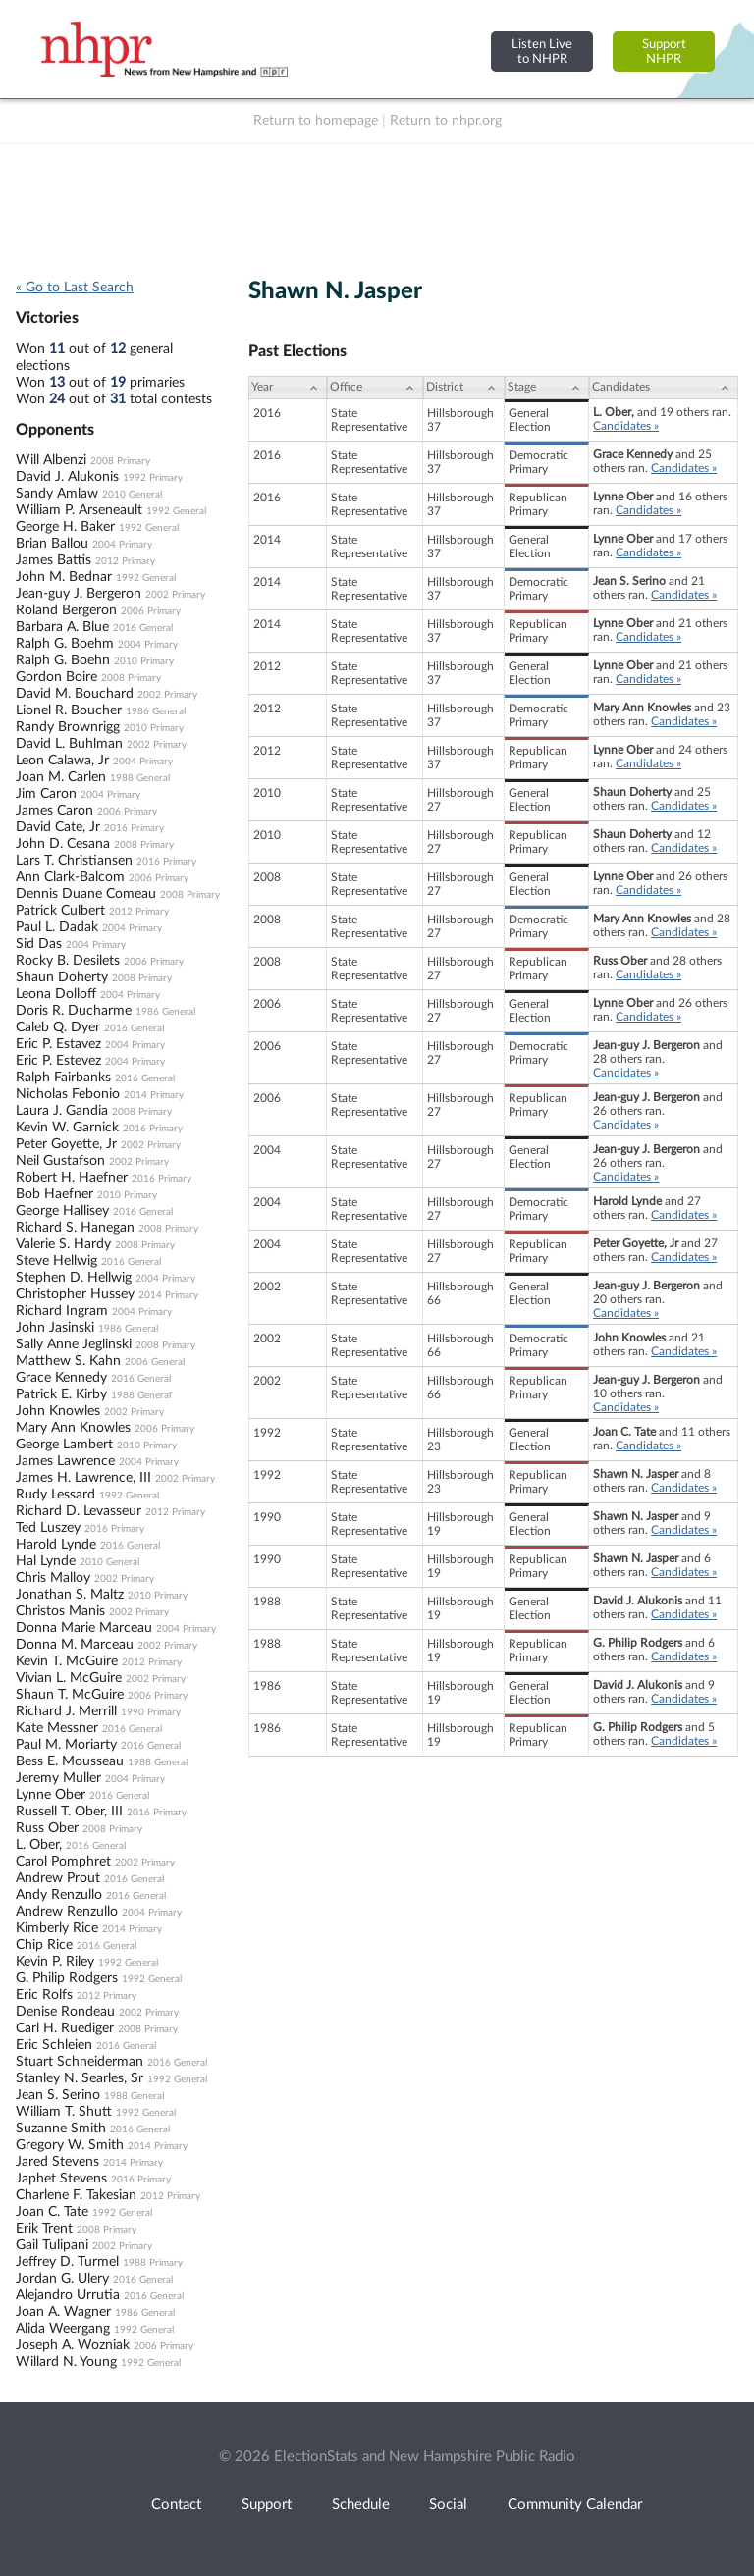 This screenshot has height=2576, width=754. What do you see at coordinates (61, 1394) in the screenshot?
I see `Patrick E. Kirby` at bounding box center [61, 1394].